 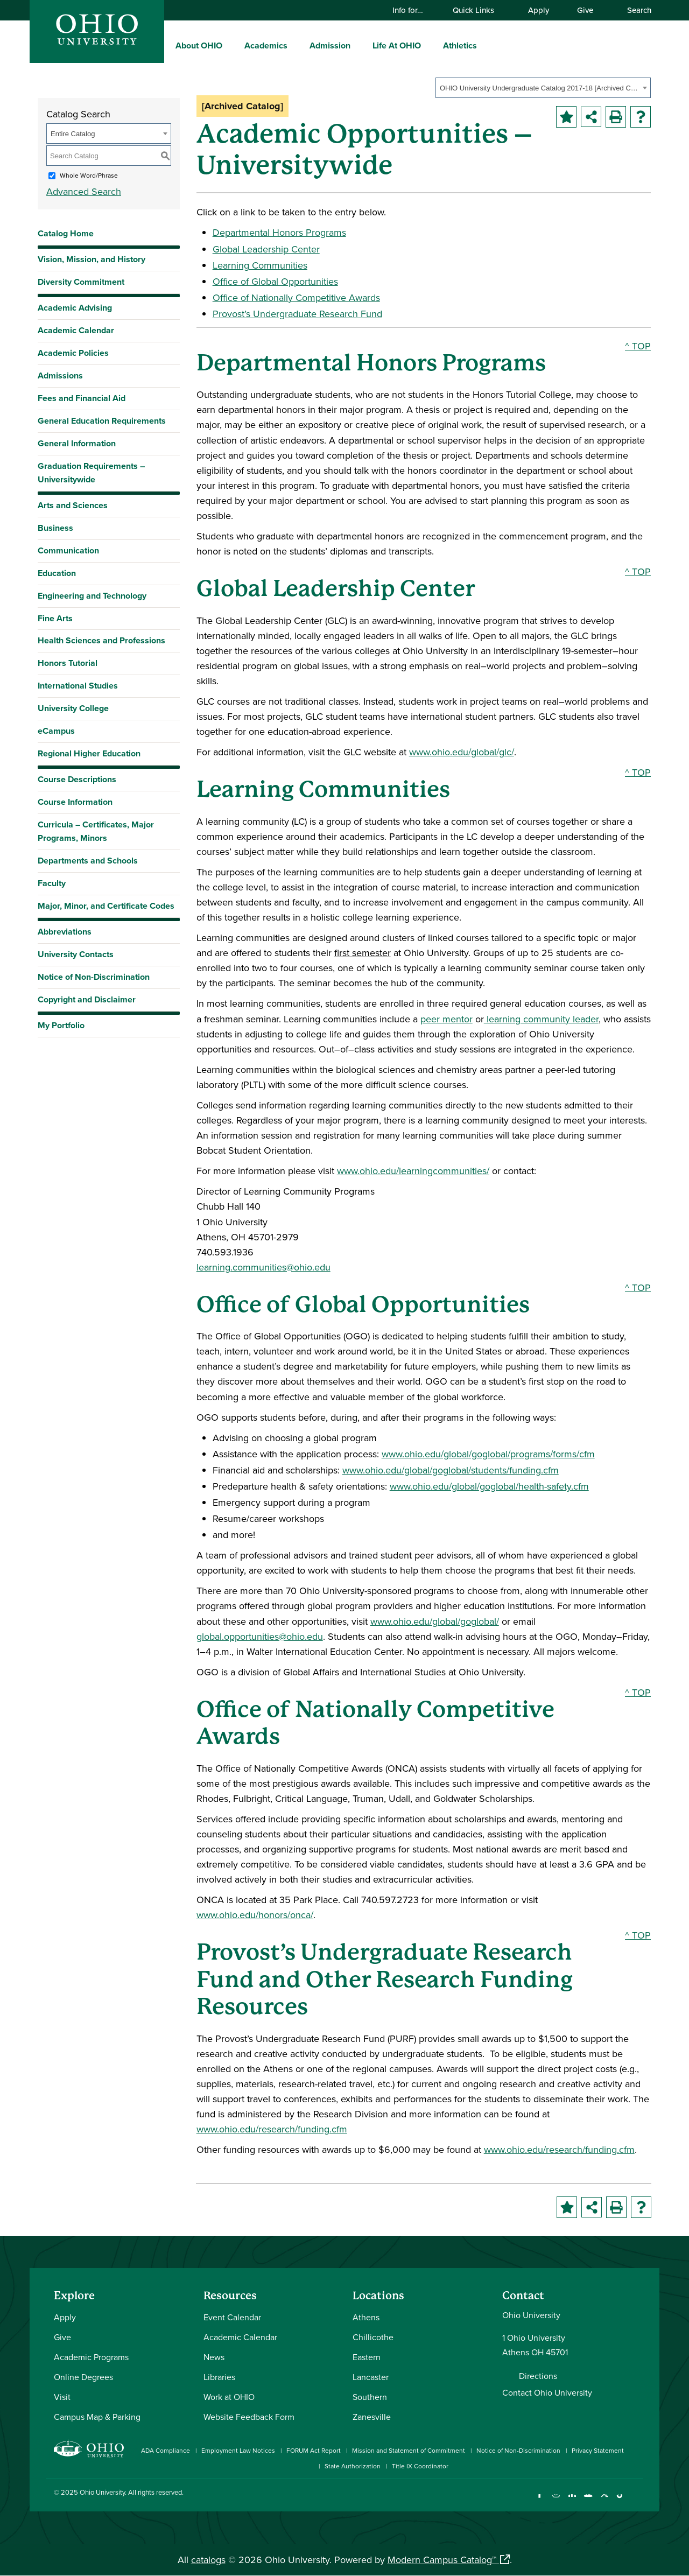 I want to click on Provost’s Undergraduate Research Fund, so click(x=297, y=313).